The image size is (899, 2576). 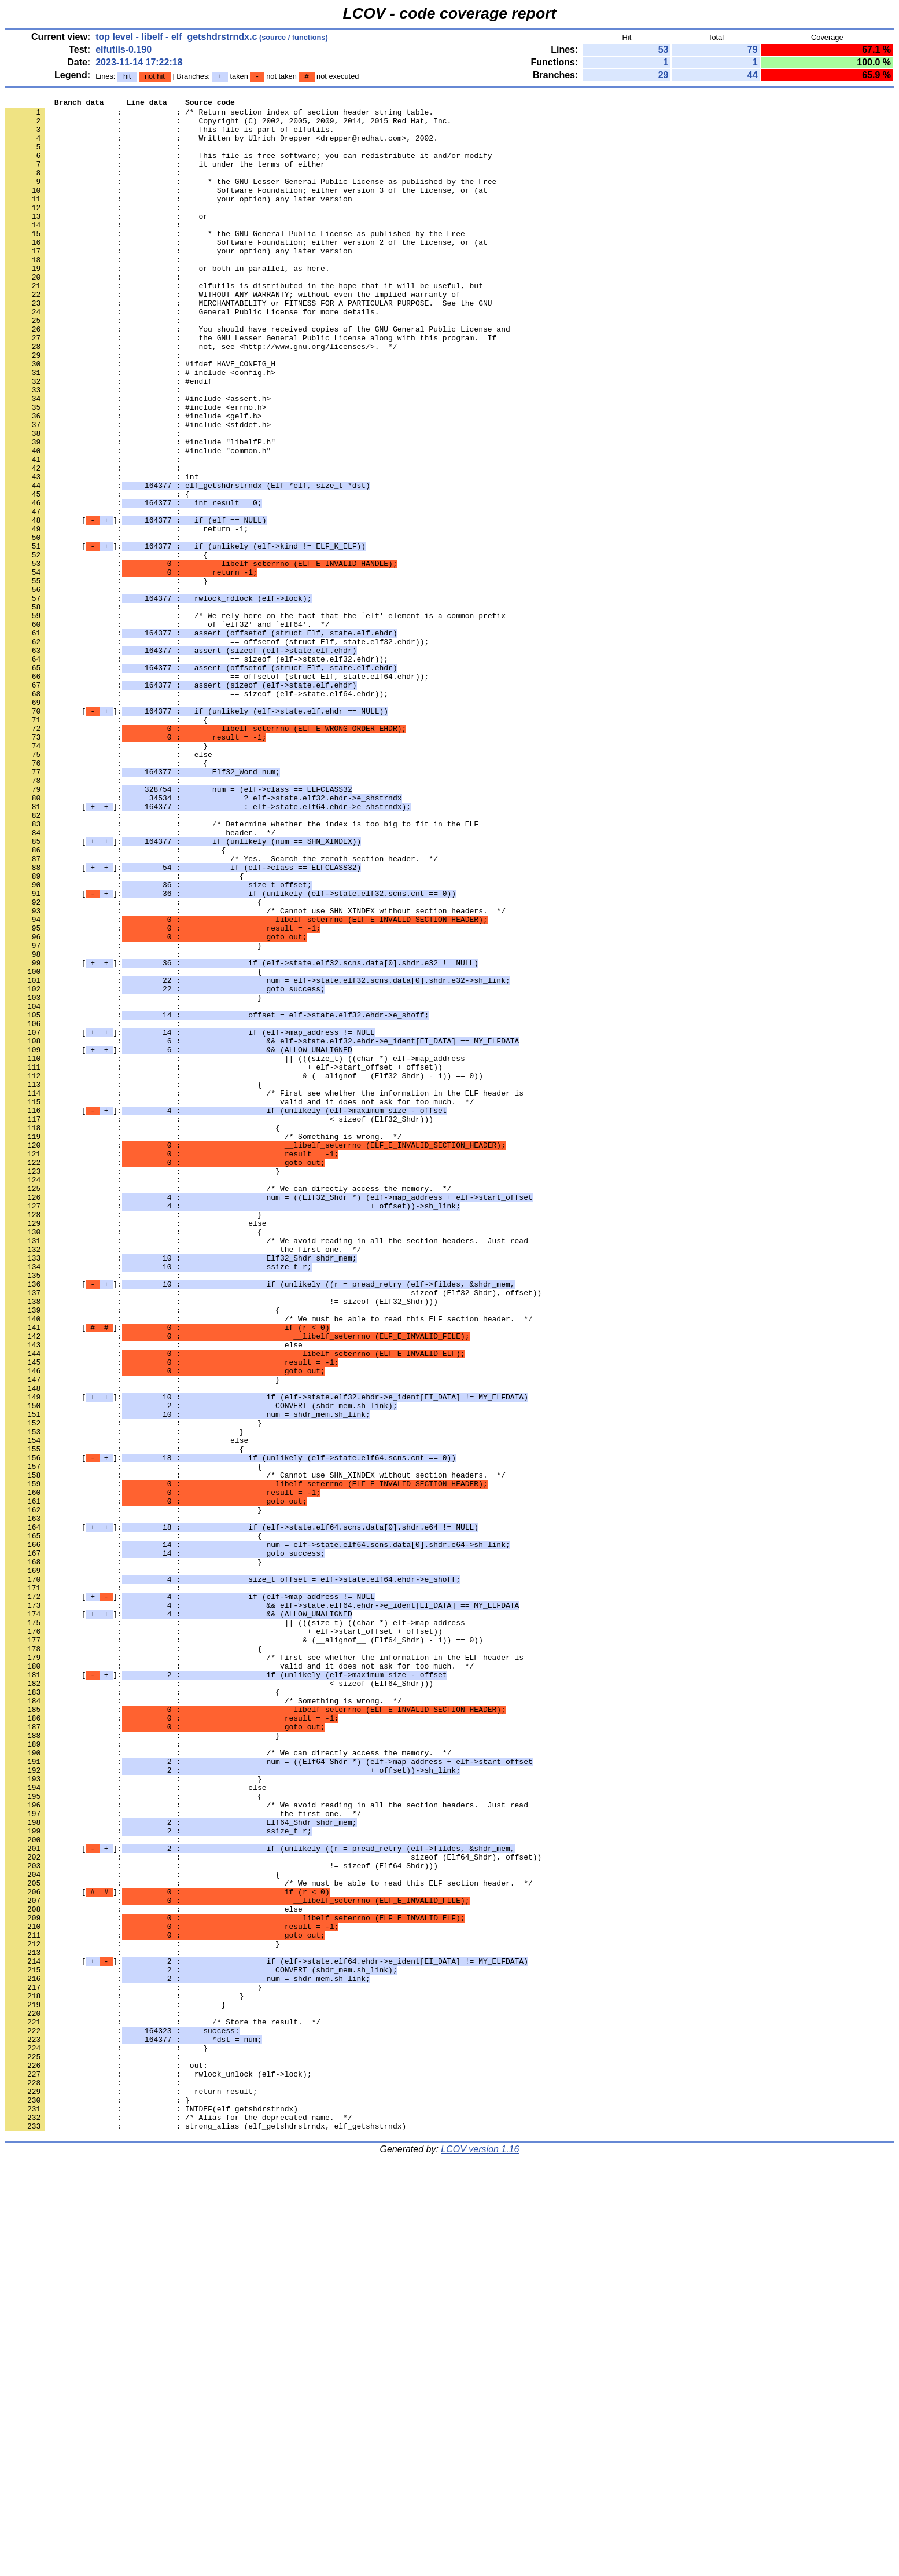 I want to click on : : /* Cannot use SHN_XINDEX without section headers. */, so click(x=255, y=1073).